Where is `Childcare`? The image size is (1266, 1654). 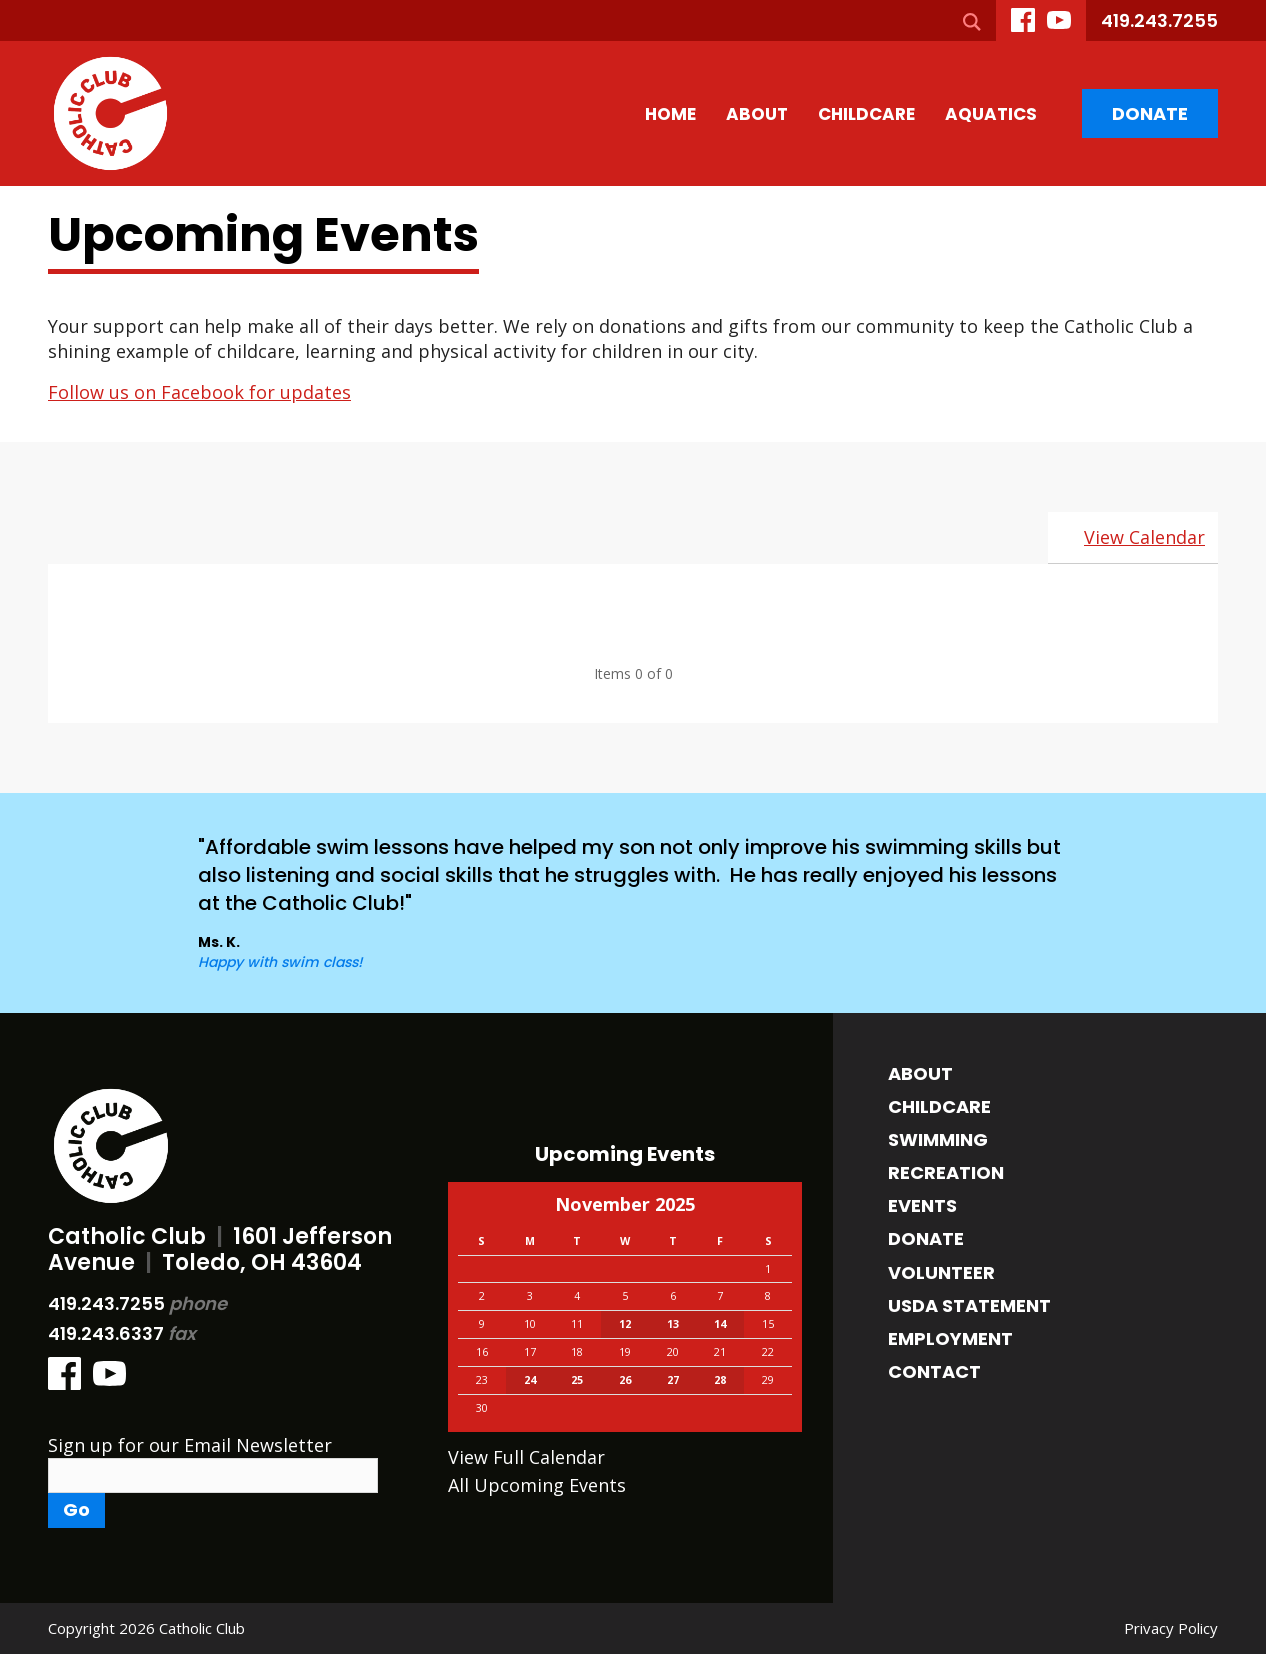 Childcare is located at coordinates (866, 114).